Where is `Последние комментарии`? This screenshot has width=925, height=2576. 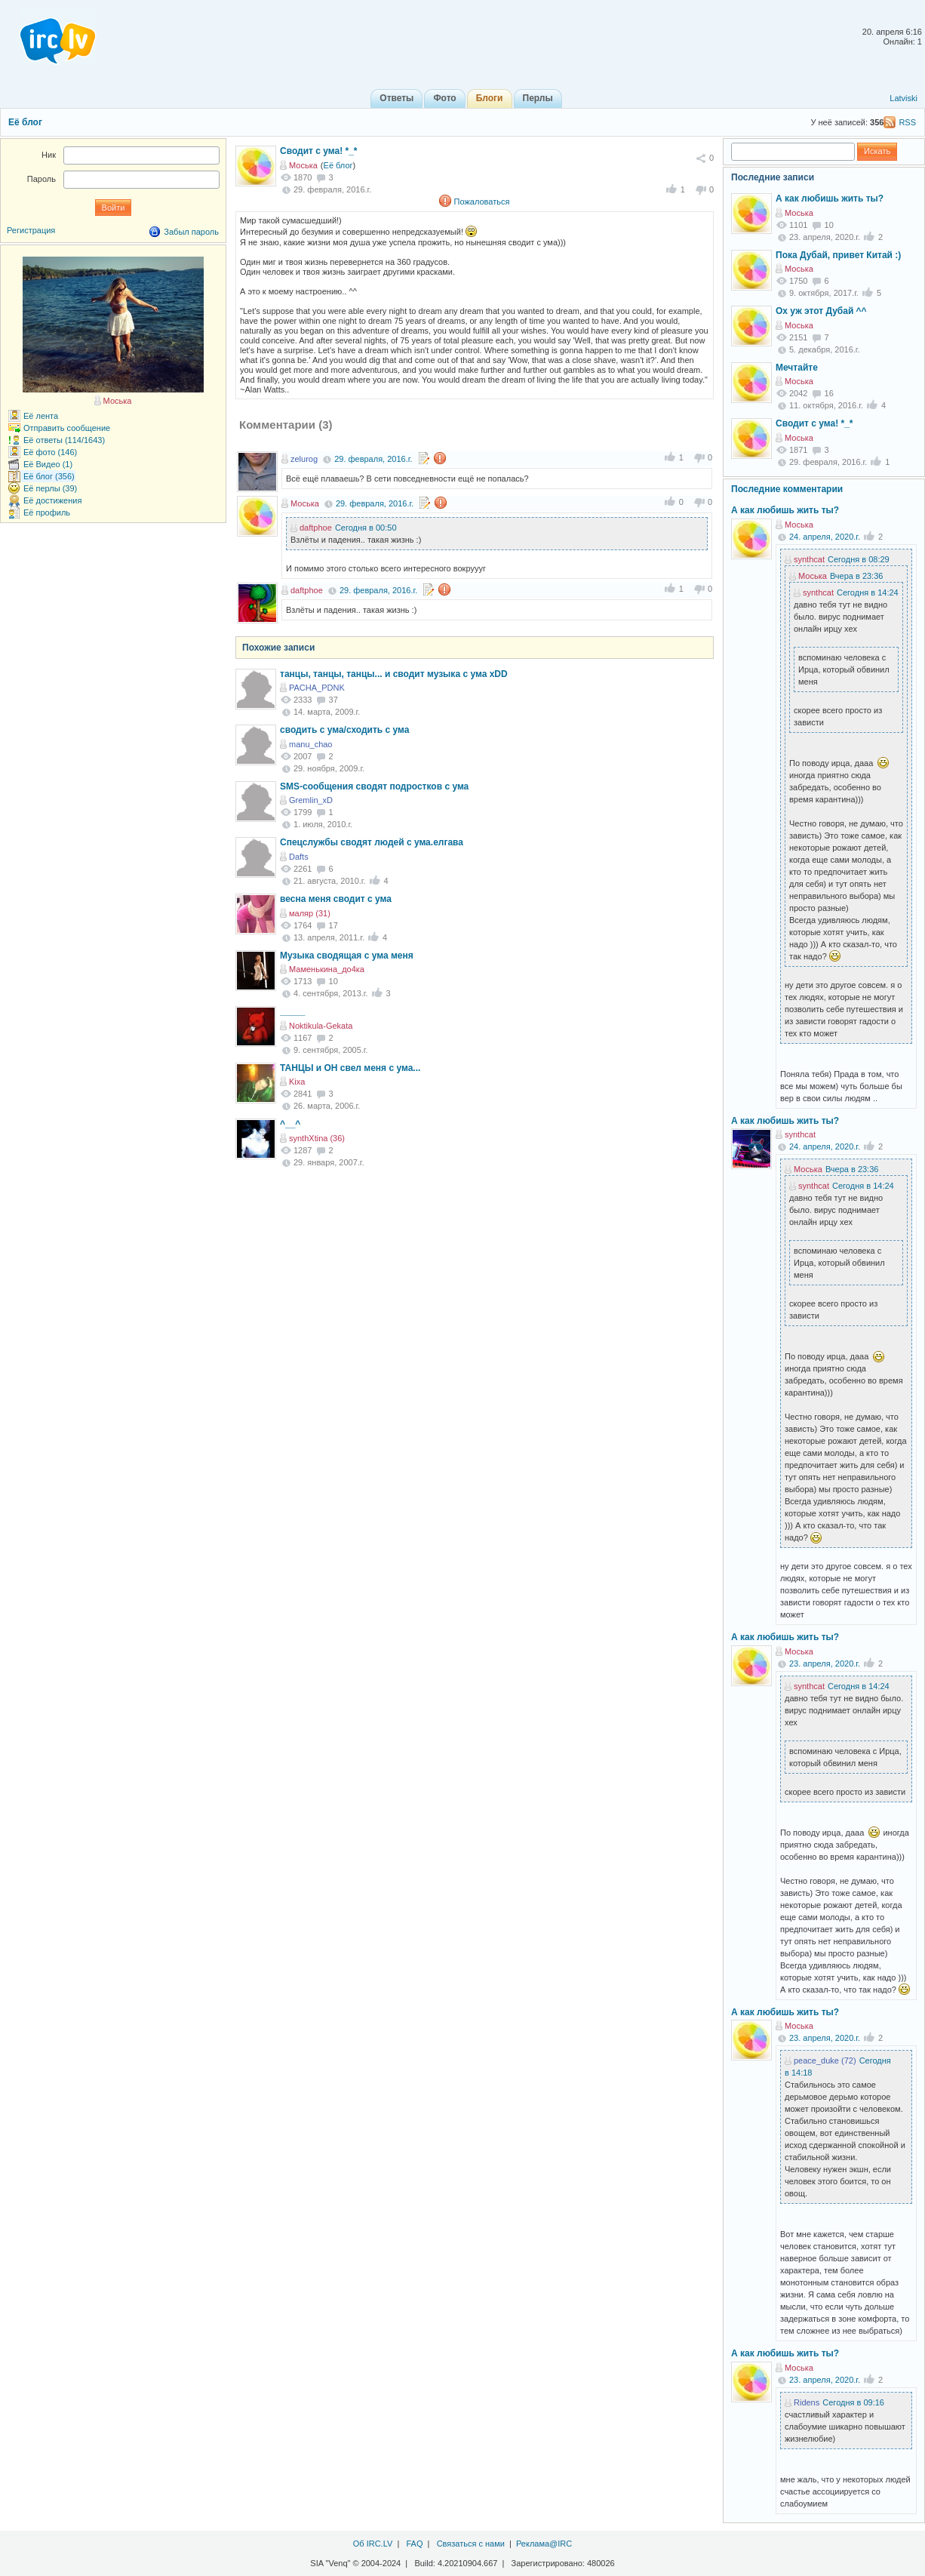
Последние комментарии is located at coordinates (787, 489).